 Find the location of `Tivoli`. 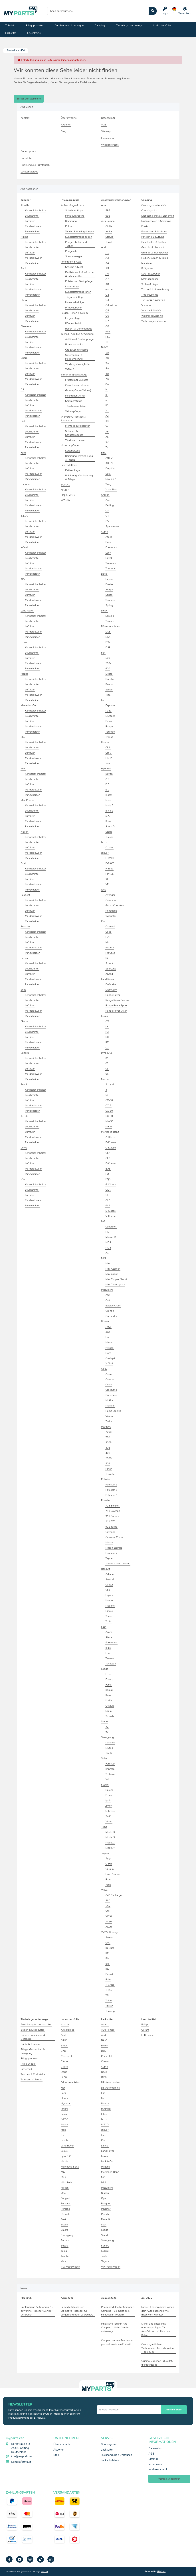

Tivoli is located at coordinates (109, 1753).